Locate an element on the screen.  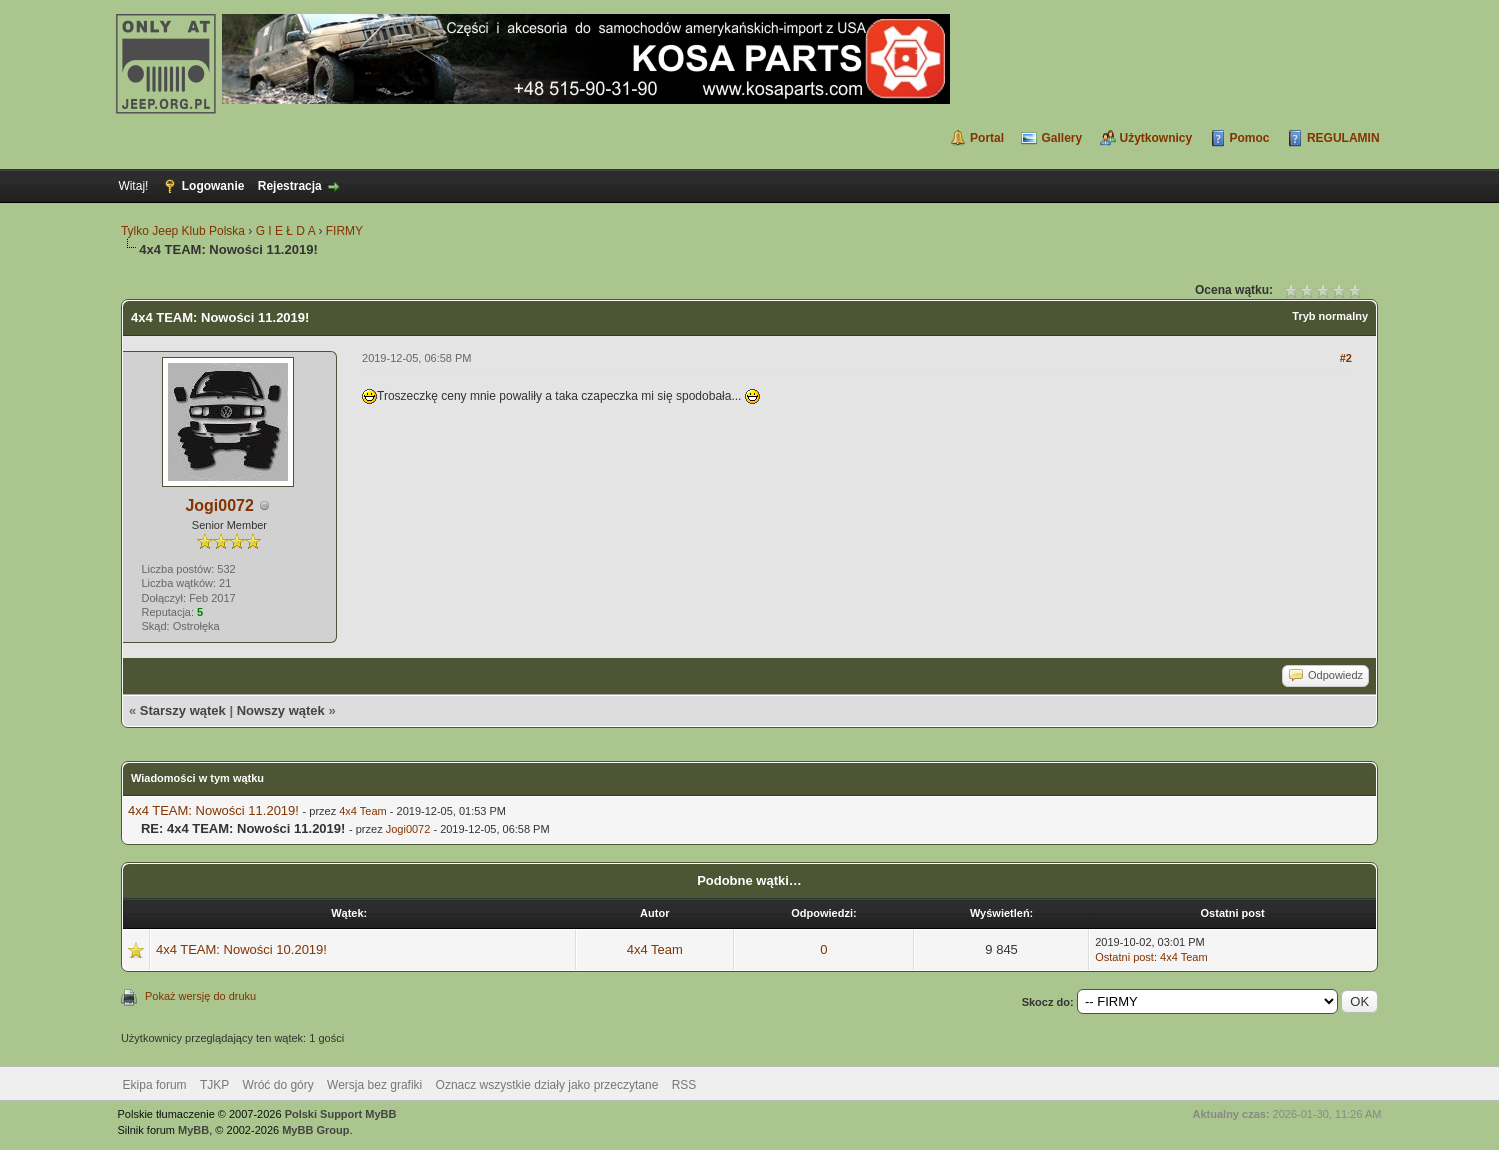
4x4 TEAM: Nowości 11.2019! is located at coordinates (213, 810).